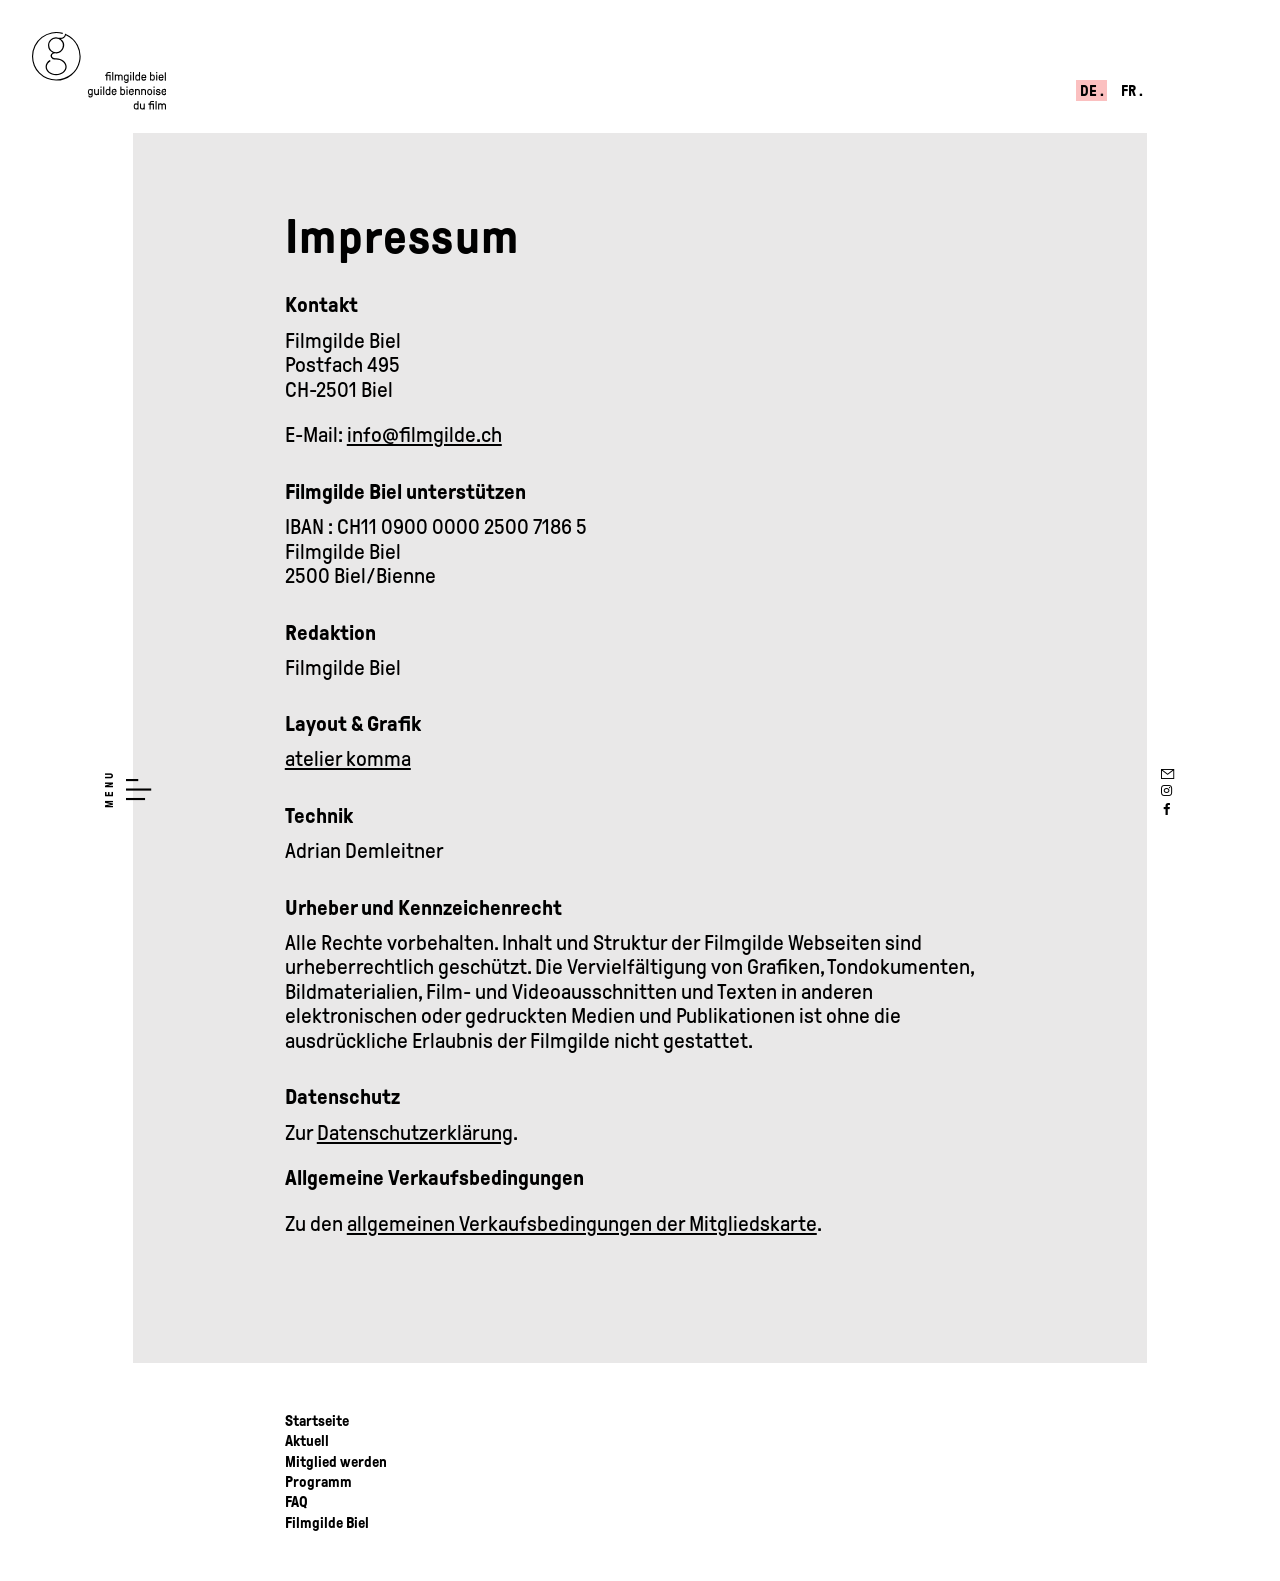 This screenshot has height=1581, width=1280. What do you see at coordinates (296, 1502) in the screenshot?
I see `FAQ` at bounding box center [296, 1502].